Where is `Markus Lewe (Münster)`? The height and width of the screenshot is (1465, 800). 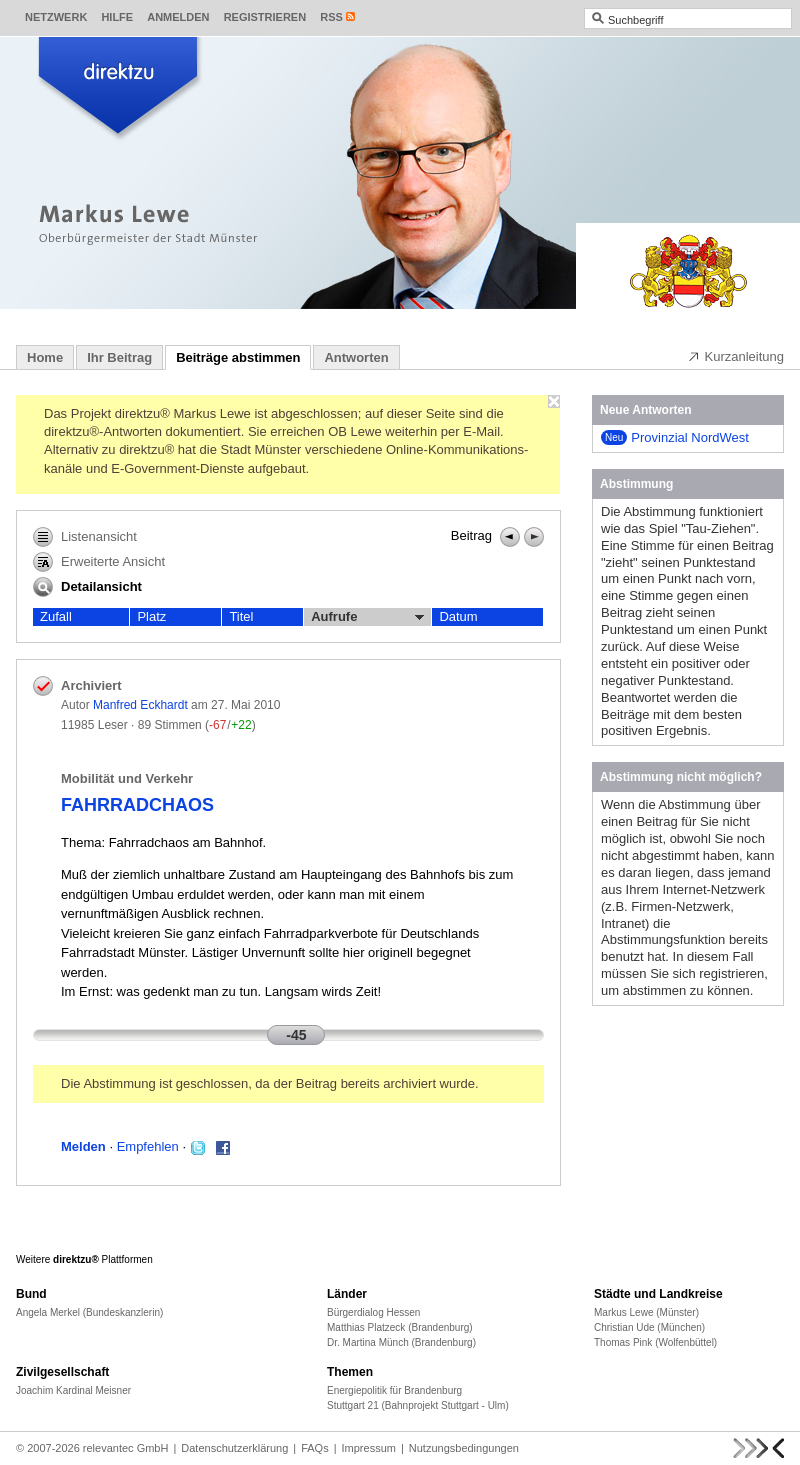 Markus Lewe (Münster) is located at coordinates (646, 1312).